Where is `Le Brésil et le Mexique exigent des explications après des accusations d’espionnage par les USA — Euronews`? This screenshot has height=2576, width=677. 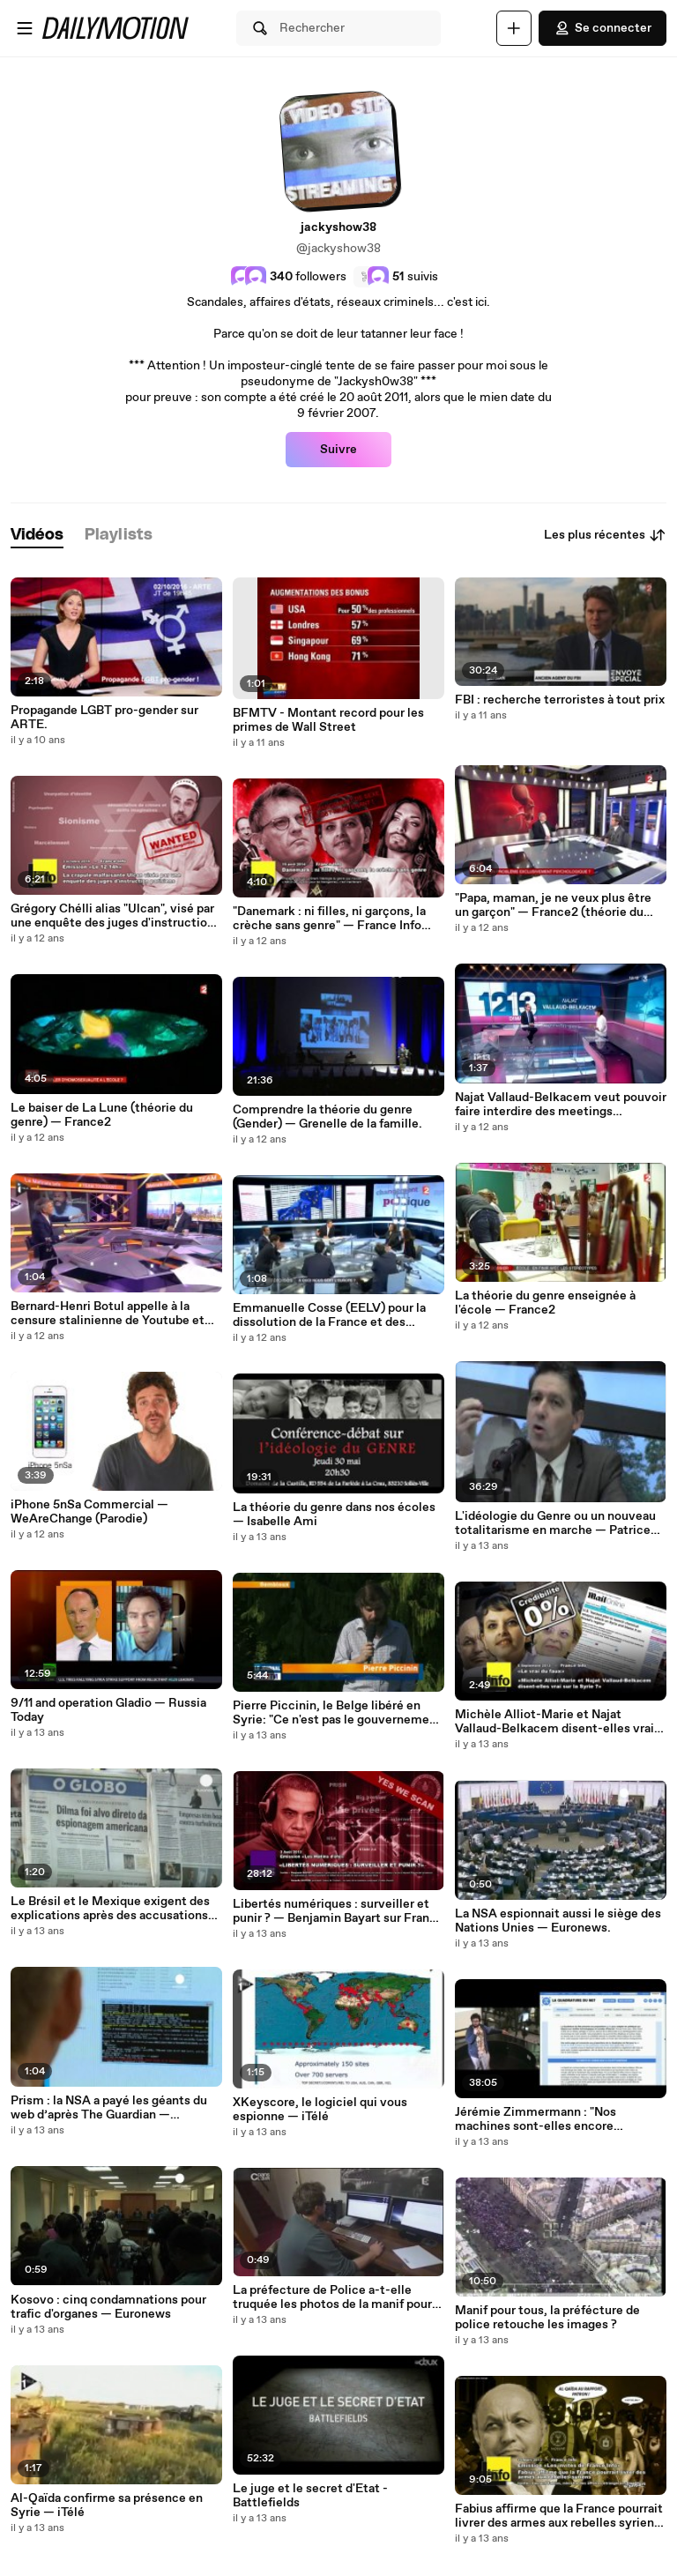
Le Brésil et le Mexique exigent des explications après des accusations d’espionnage par les USA — Euronews is located at coordinates (110, 1909).